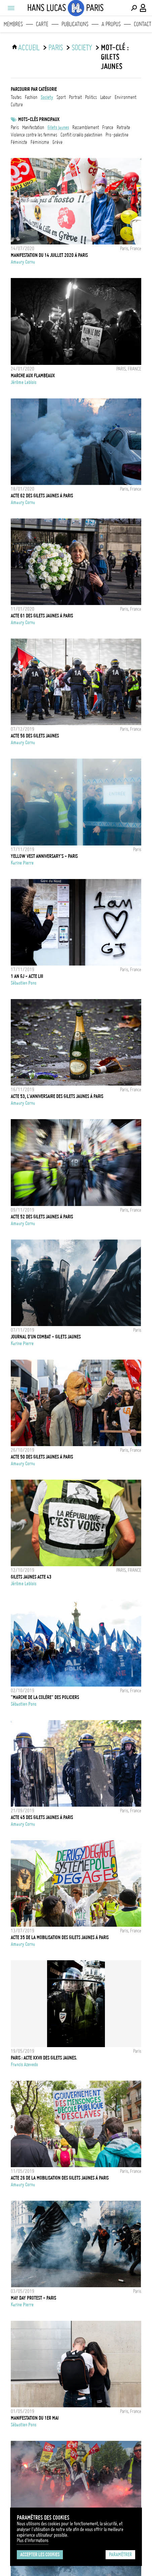 The image size is (152, 2576). What do you see at coordinates (42, 1817) in the screenshot?
I see `Acte 45 des Gilets Jaunes à Paris` at bounding box center [42, 1817].